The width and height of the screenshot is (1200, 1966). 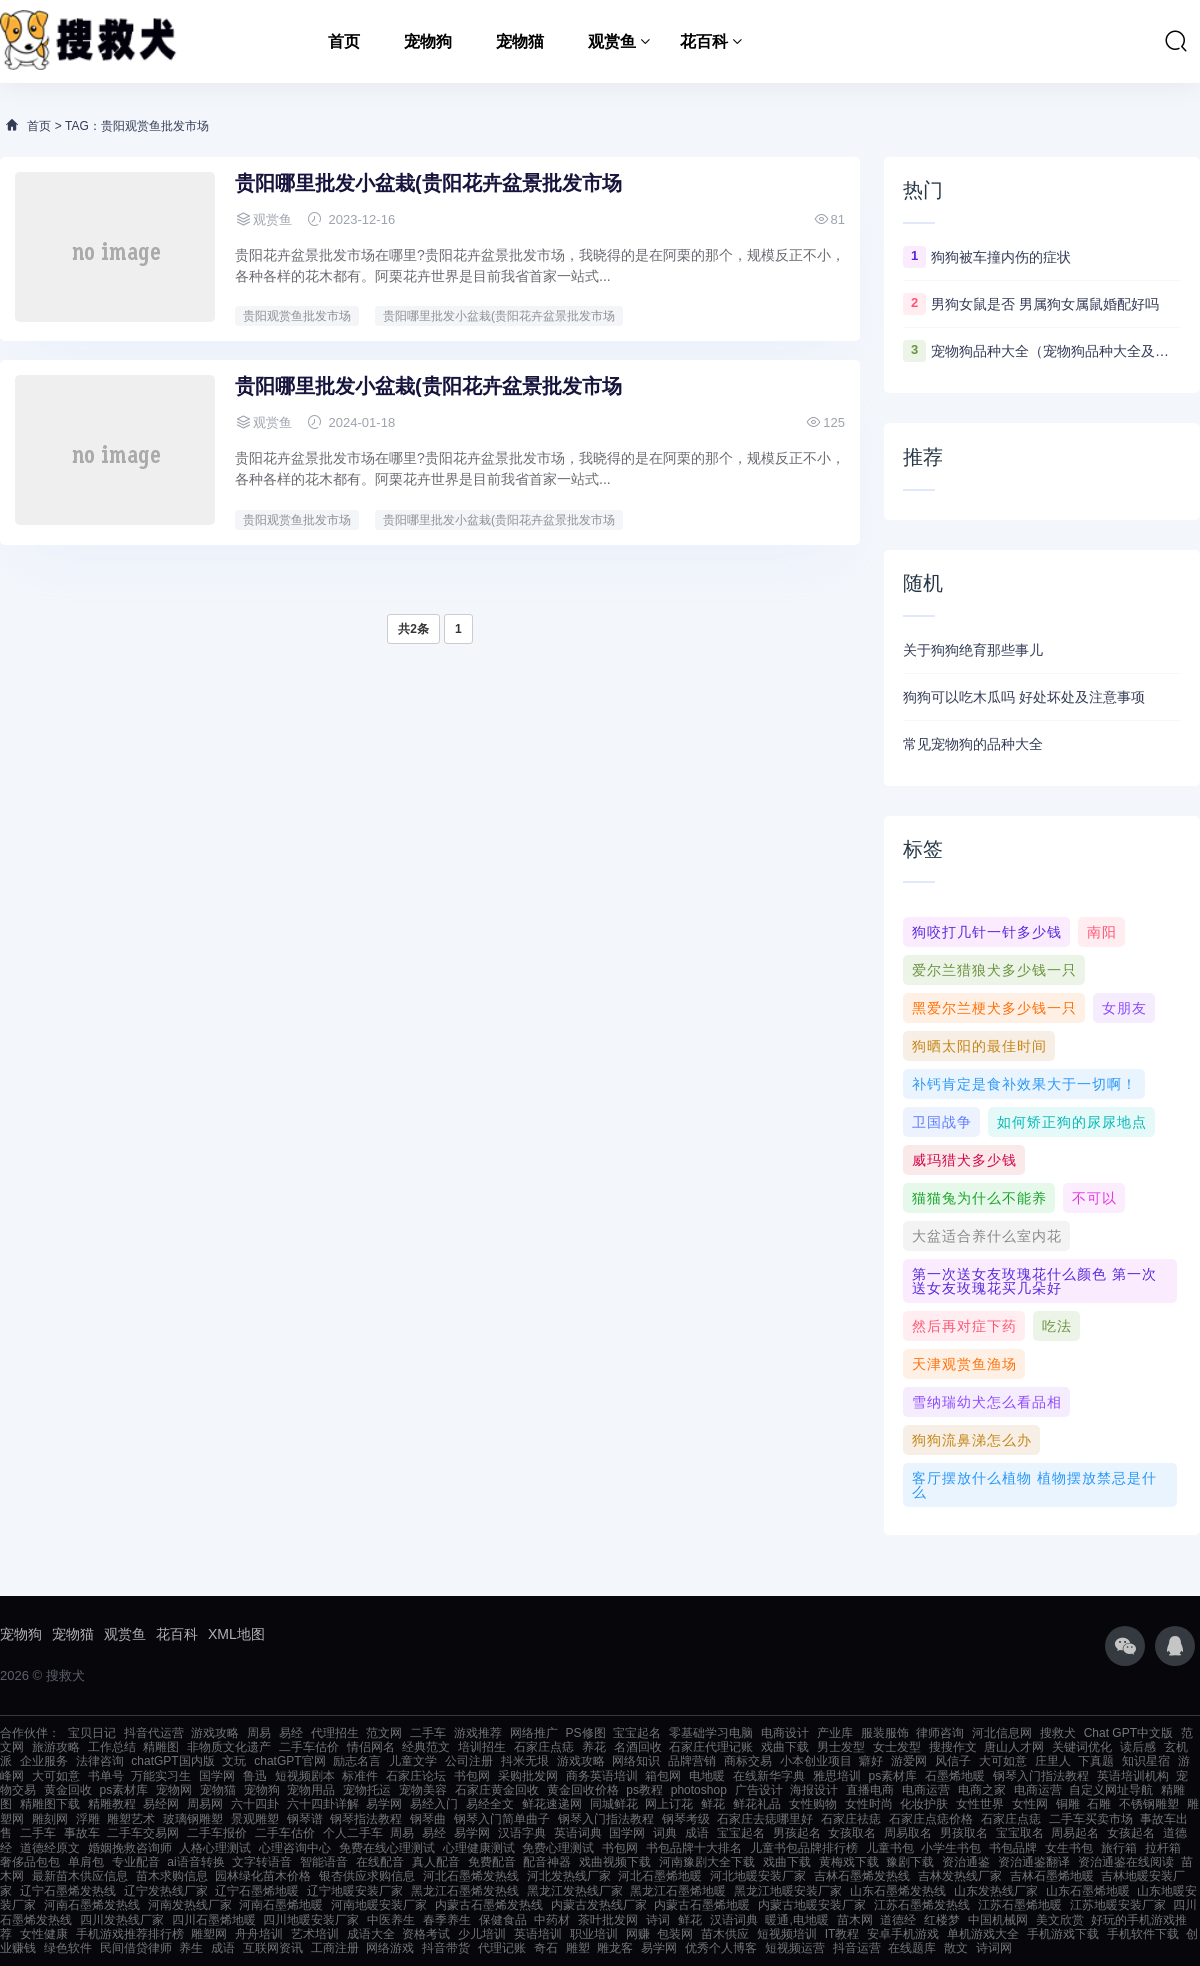 What do you see at coordinates (594, 1747) in the screenshot?
I see `养花` at bounding box center [594, 1747].